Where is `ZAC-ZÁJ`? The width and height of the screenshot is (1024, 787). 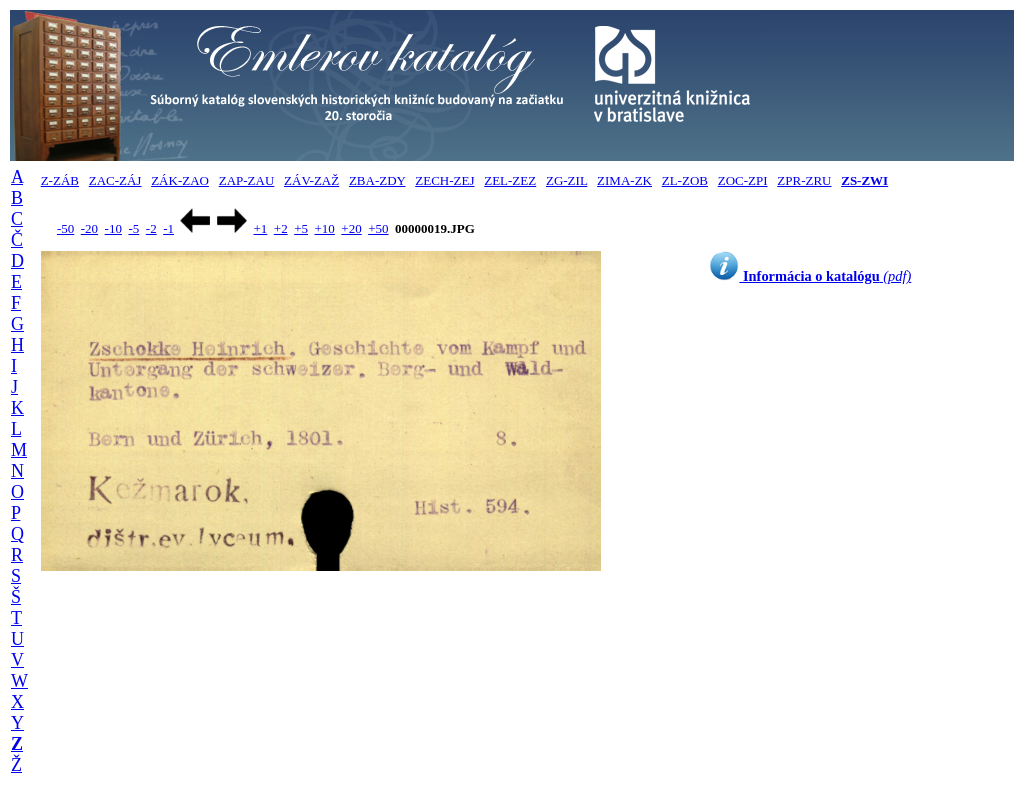 ZAC-ZÁJ is located at coordinates (115, 180).